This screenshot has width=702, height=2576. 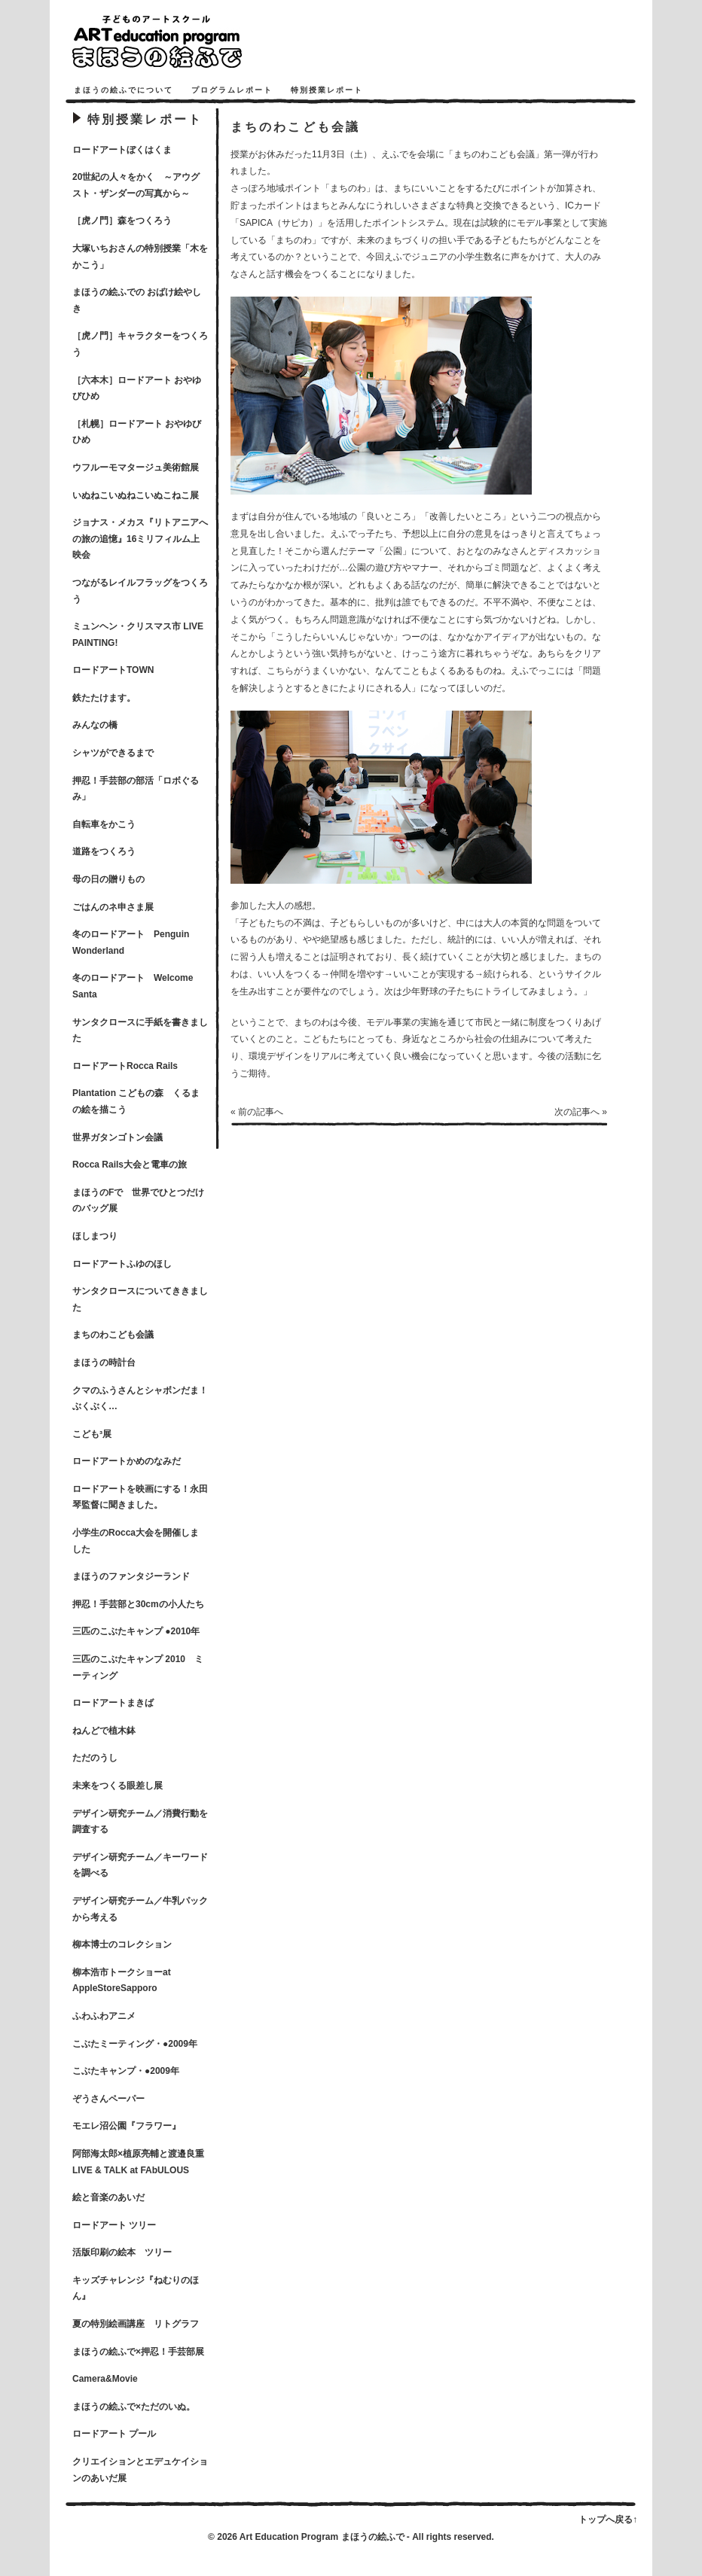 I want to click on ロードアート ツリー, so click(x=114, y=2225).